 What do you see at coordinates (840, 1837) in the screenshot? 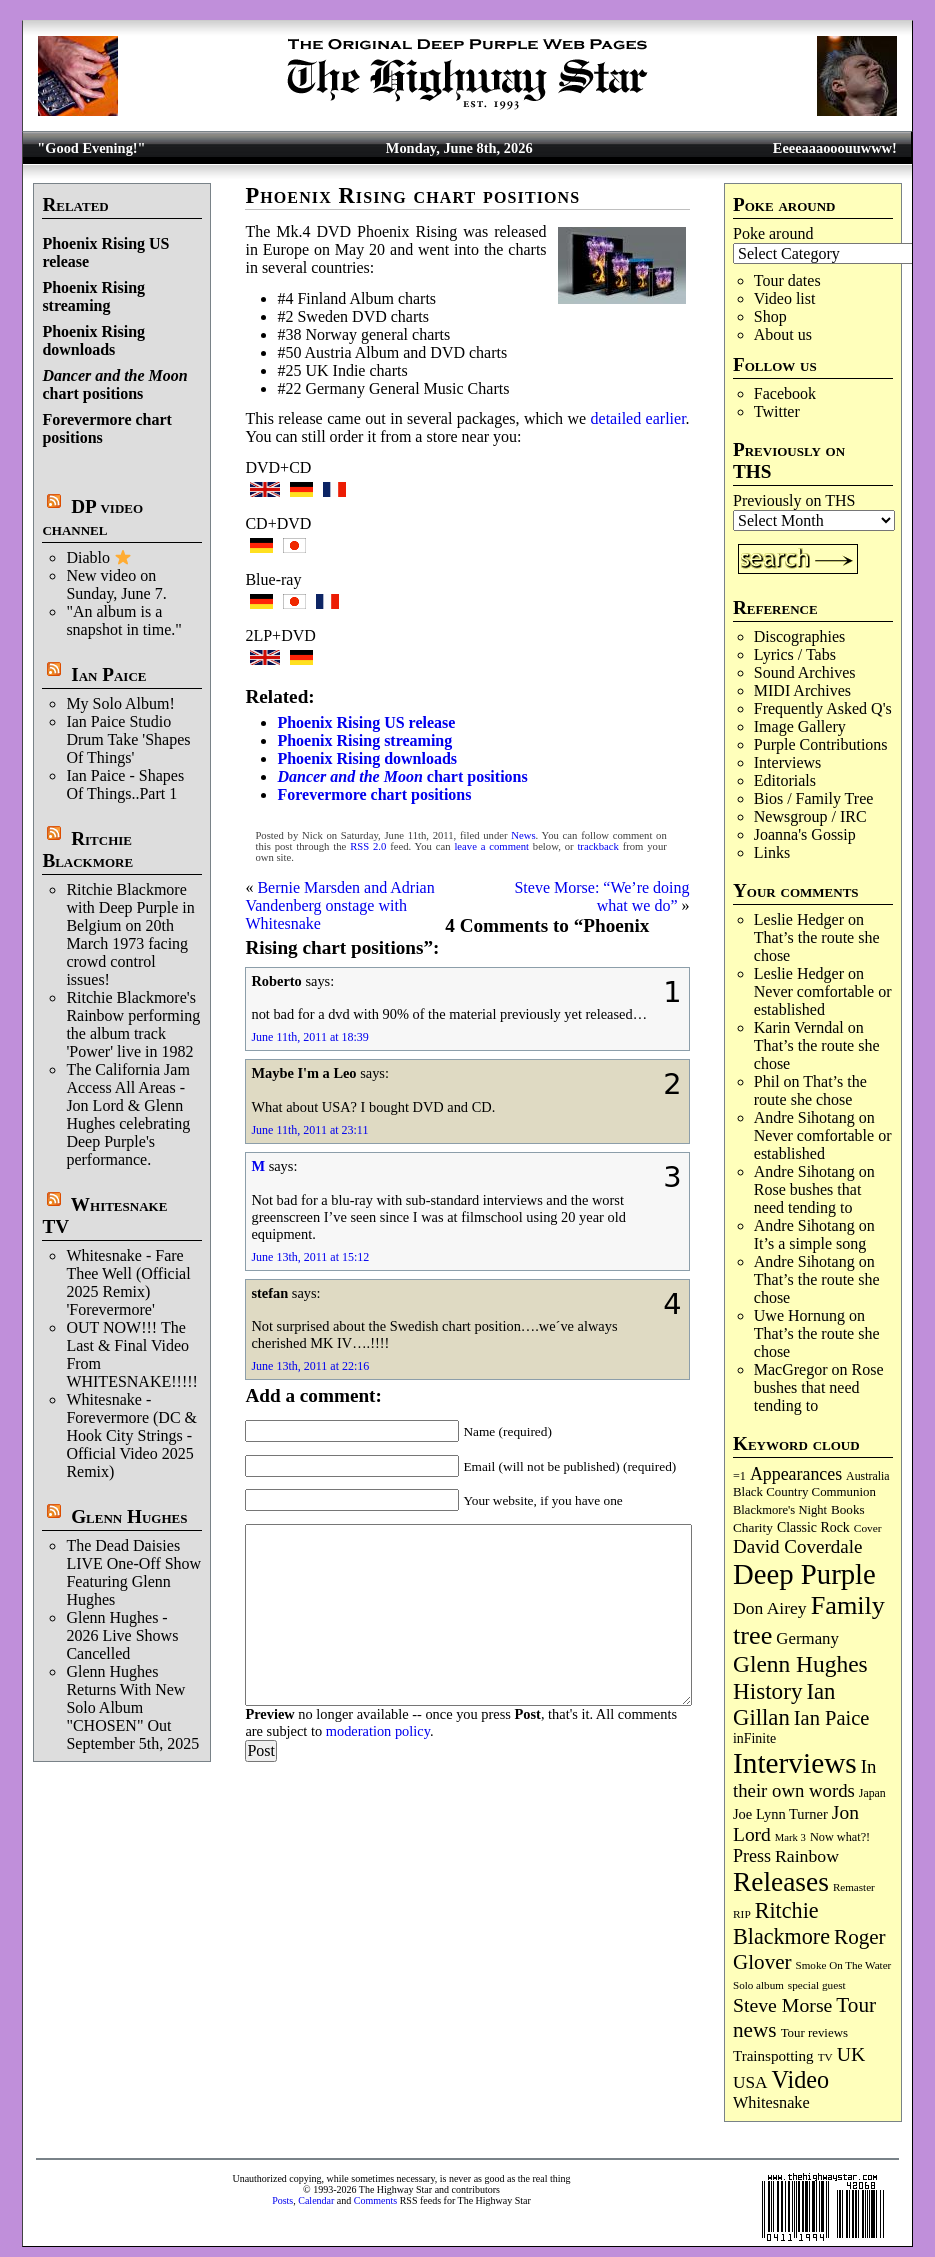
I see `Now what?! [Now what?! (83 items)]` at bounding box center [840, 1837].